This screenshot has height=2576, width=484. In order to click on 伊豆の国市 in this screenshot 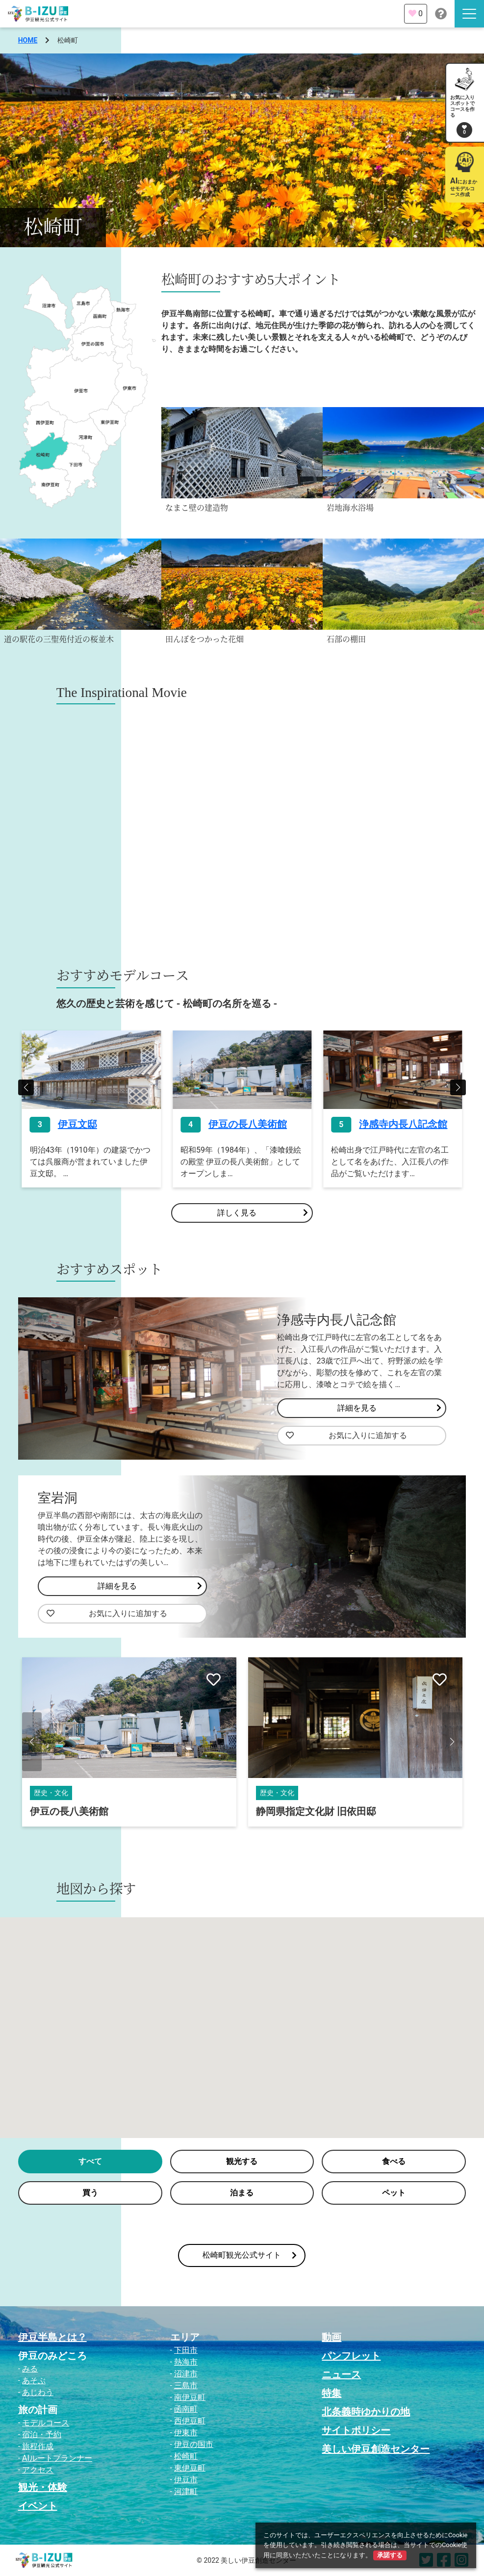, I will do `click(193, 2444)`.